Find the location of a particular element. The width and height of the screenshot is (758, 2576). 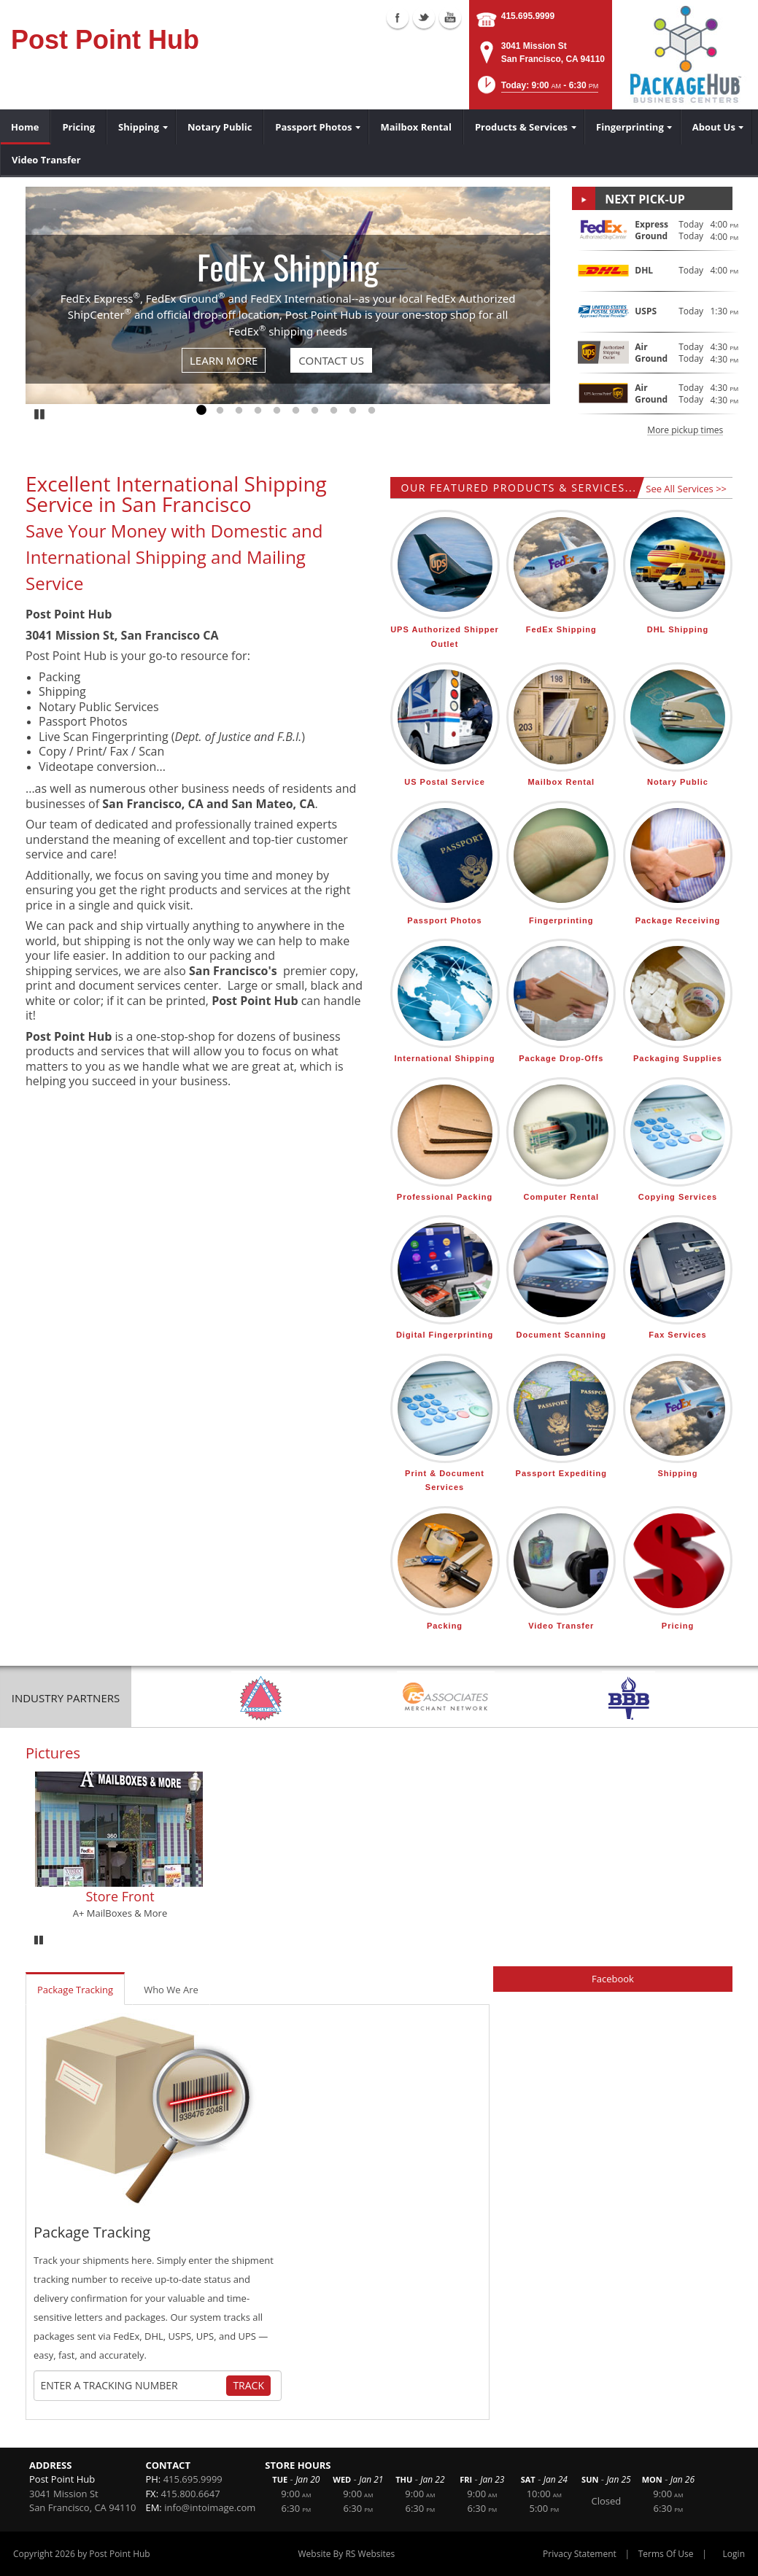

Privacy Statement is located at coordinates (579, 2554).